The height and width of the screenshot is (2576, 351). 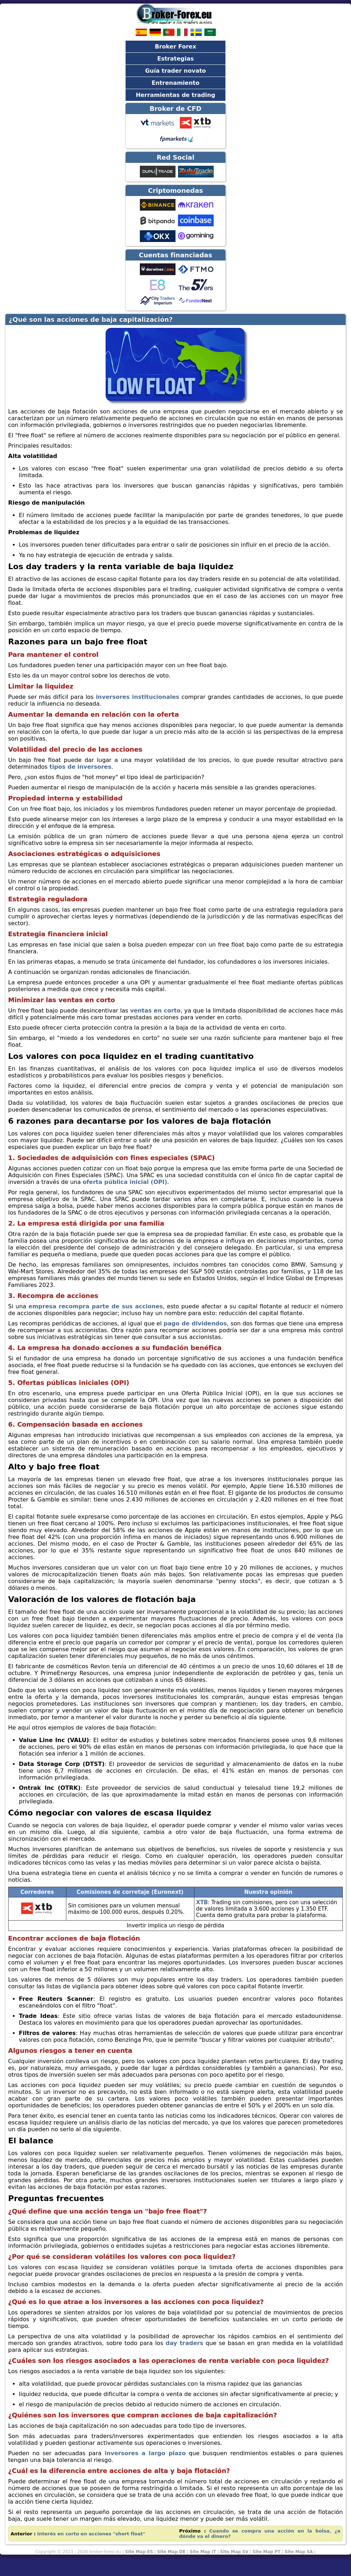 I want to click on Interés en corto en acciones "short float", so click(x=91, y=2533).